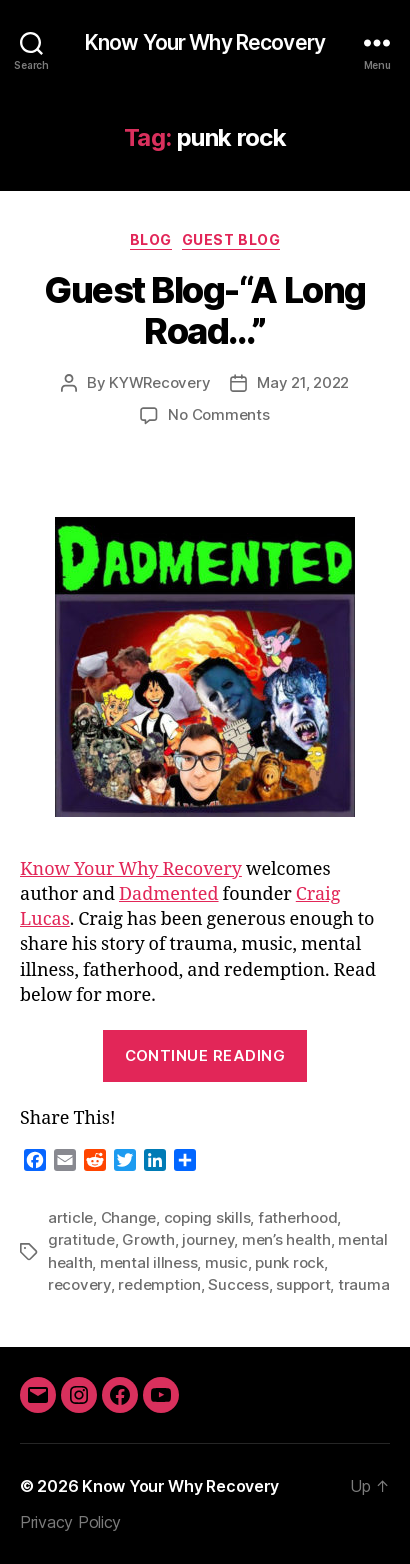 The height and width of the screenshot is (1564, 410). Describe the element at coordinates (218, 414) in the screenshot. I see `No Comments` at that location.